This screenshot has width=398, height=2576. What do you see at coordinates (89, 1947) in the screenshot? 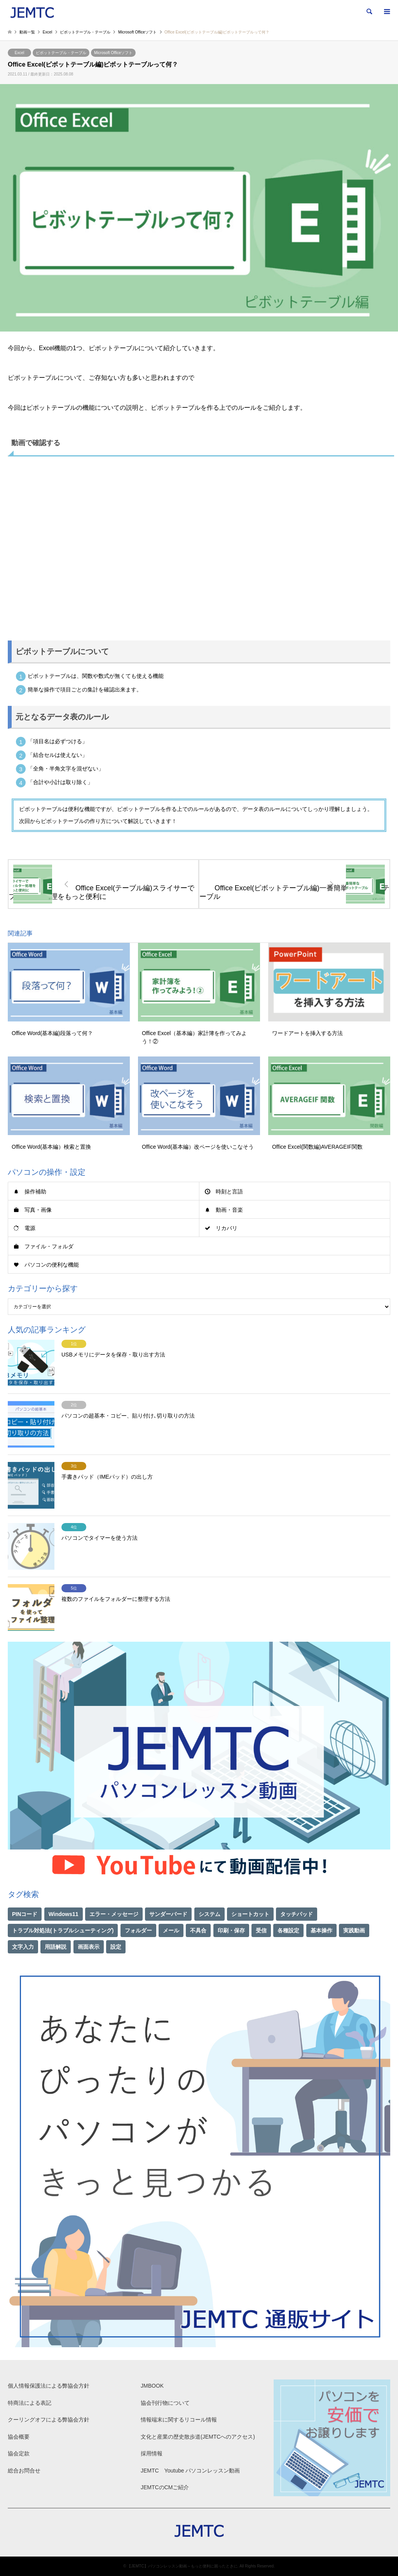
I see `画面表示 [画面表示 (2個の項目)]` at bounding box center [89, 1947].